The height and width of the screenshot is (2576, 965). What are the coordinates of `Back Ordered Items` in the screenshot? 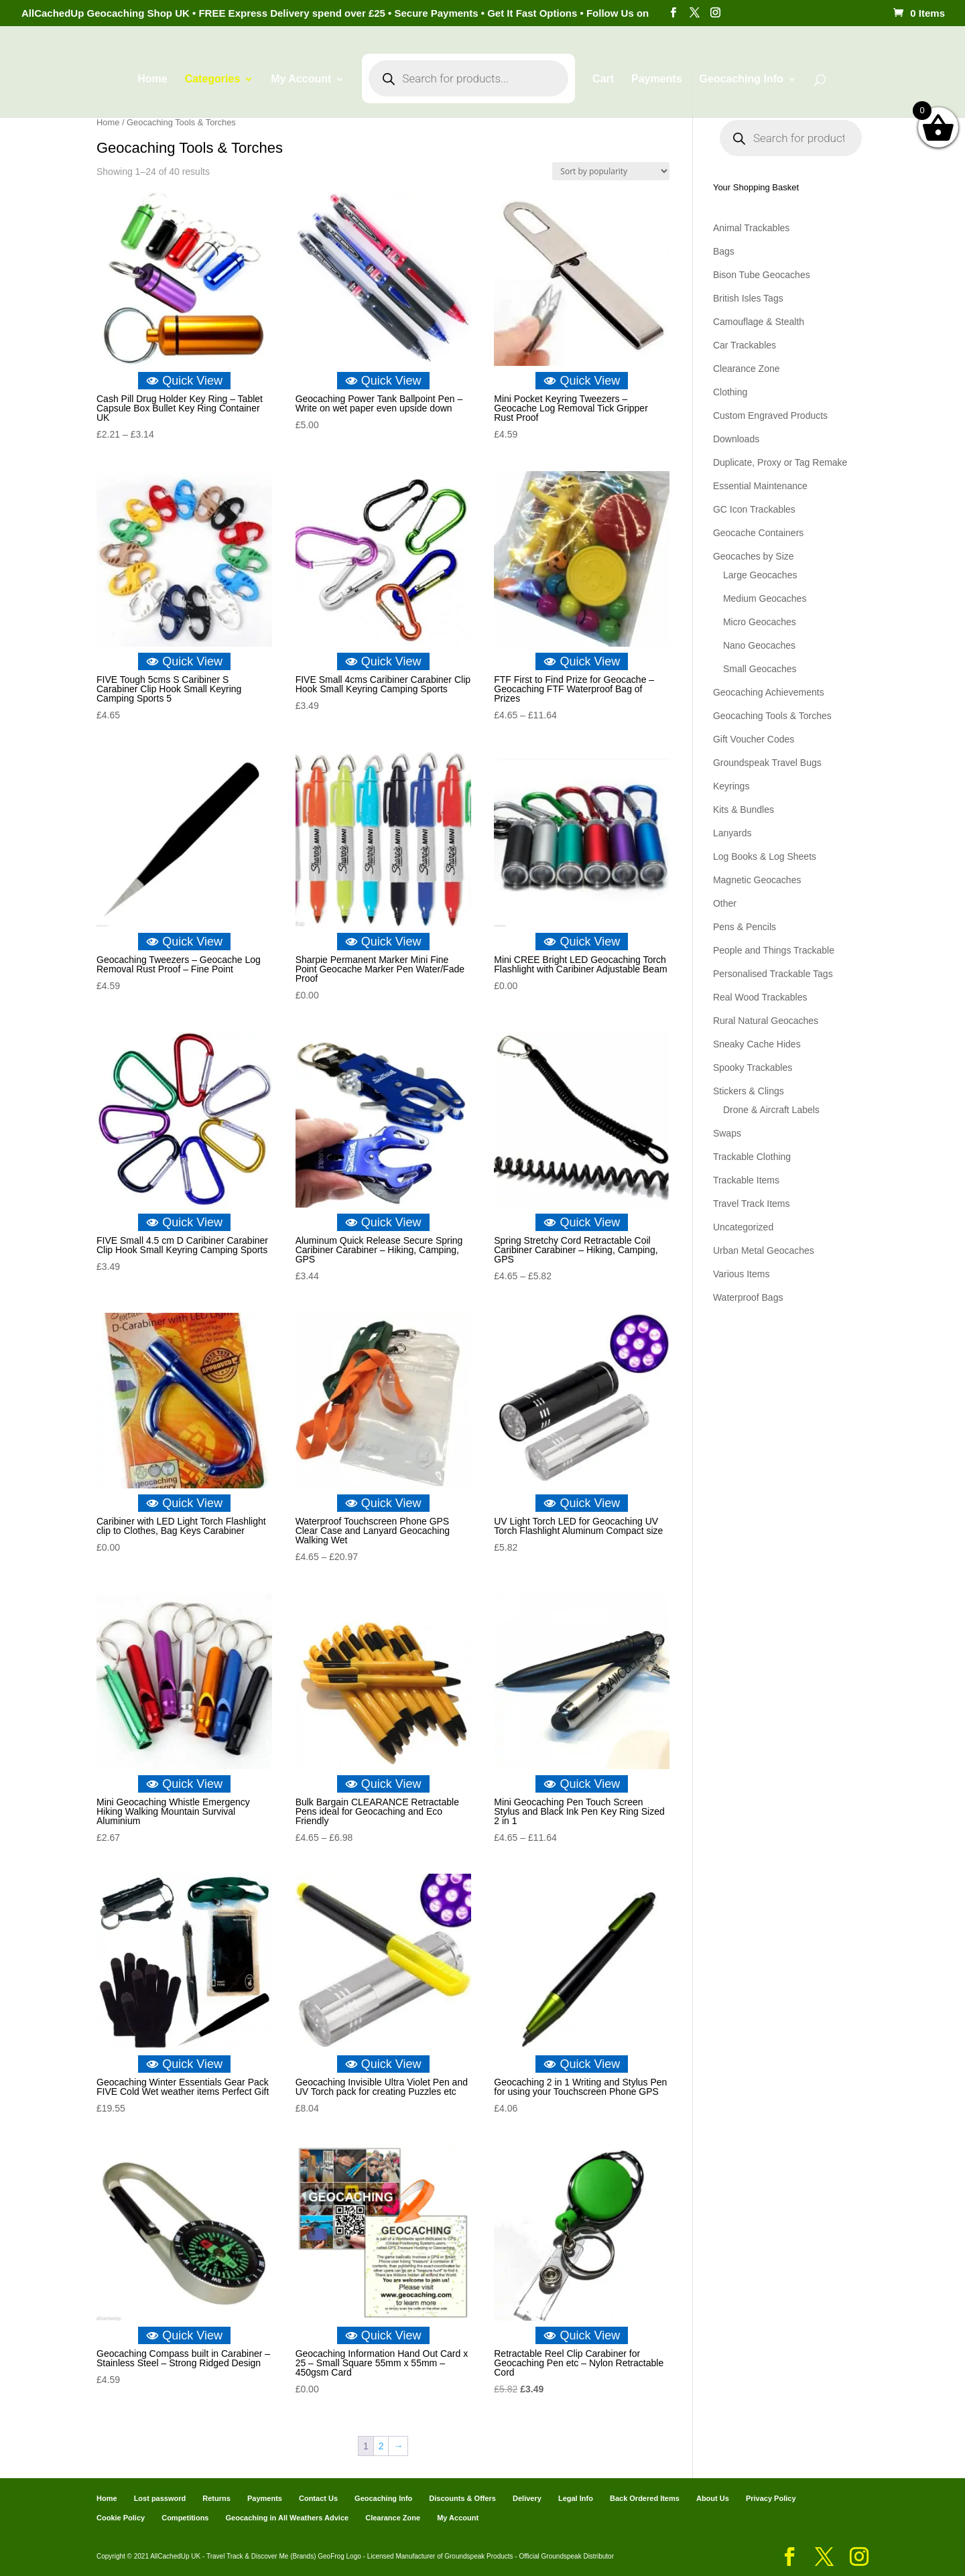 It's located at (645, 2498).